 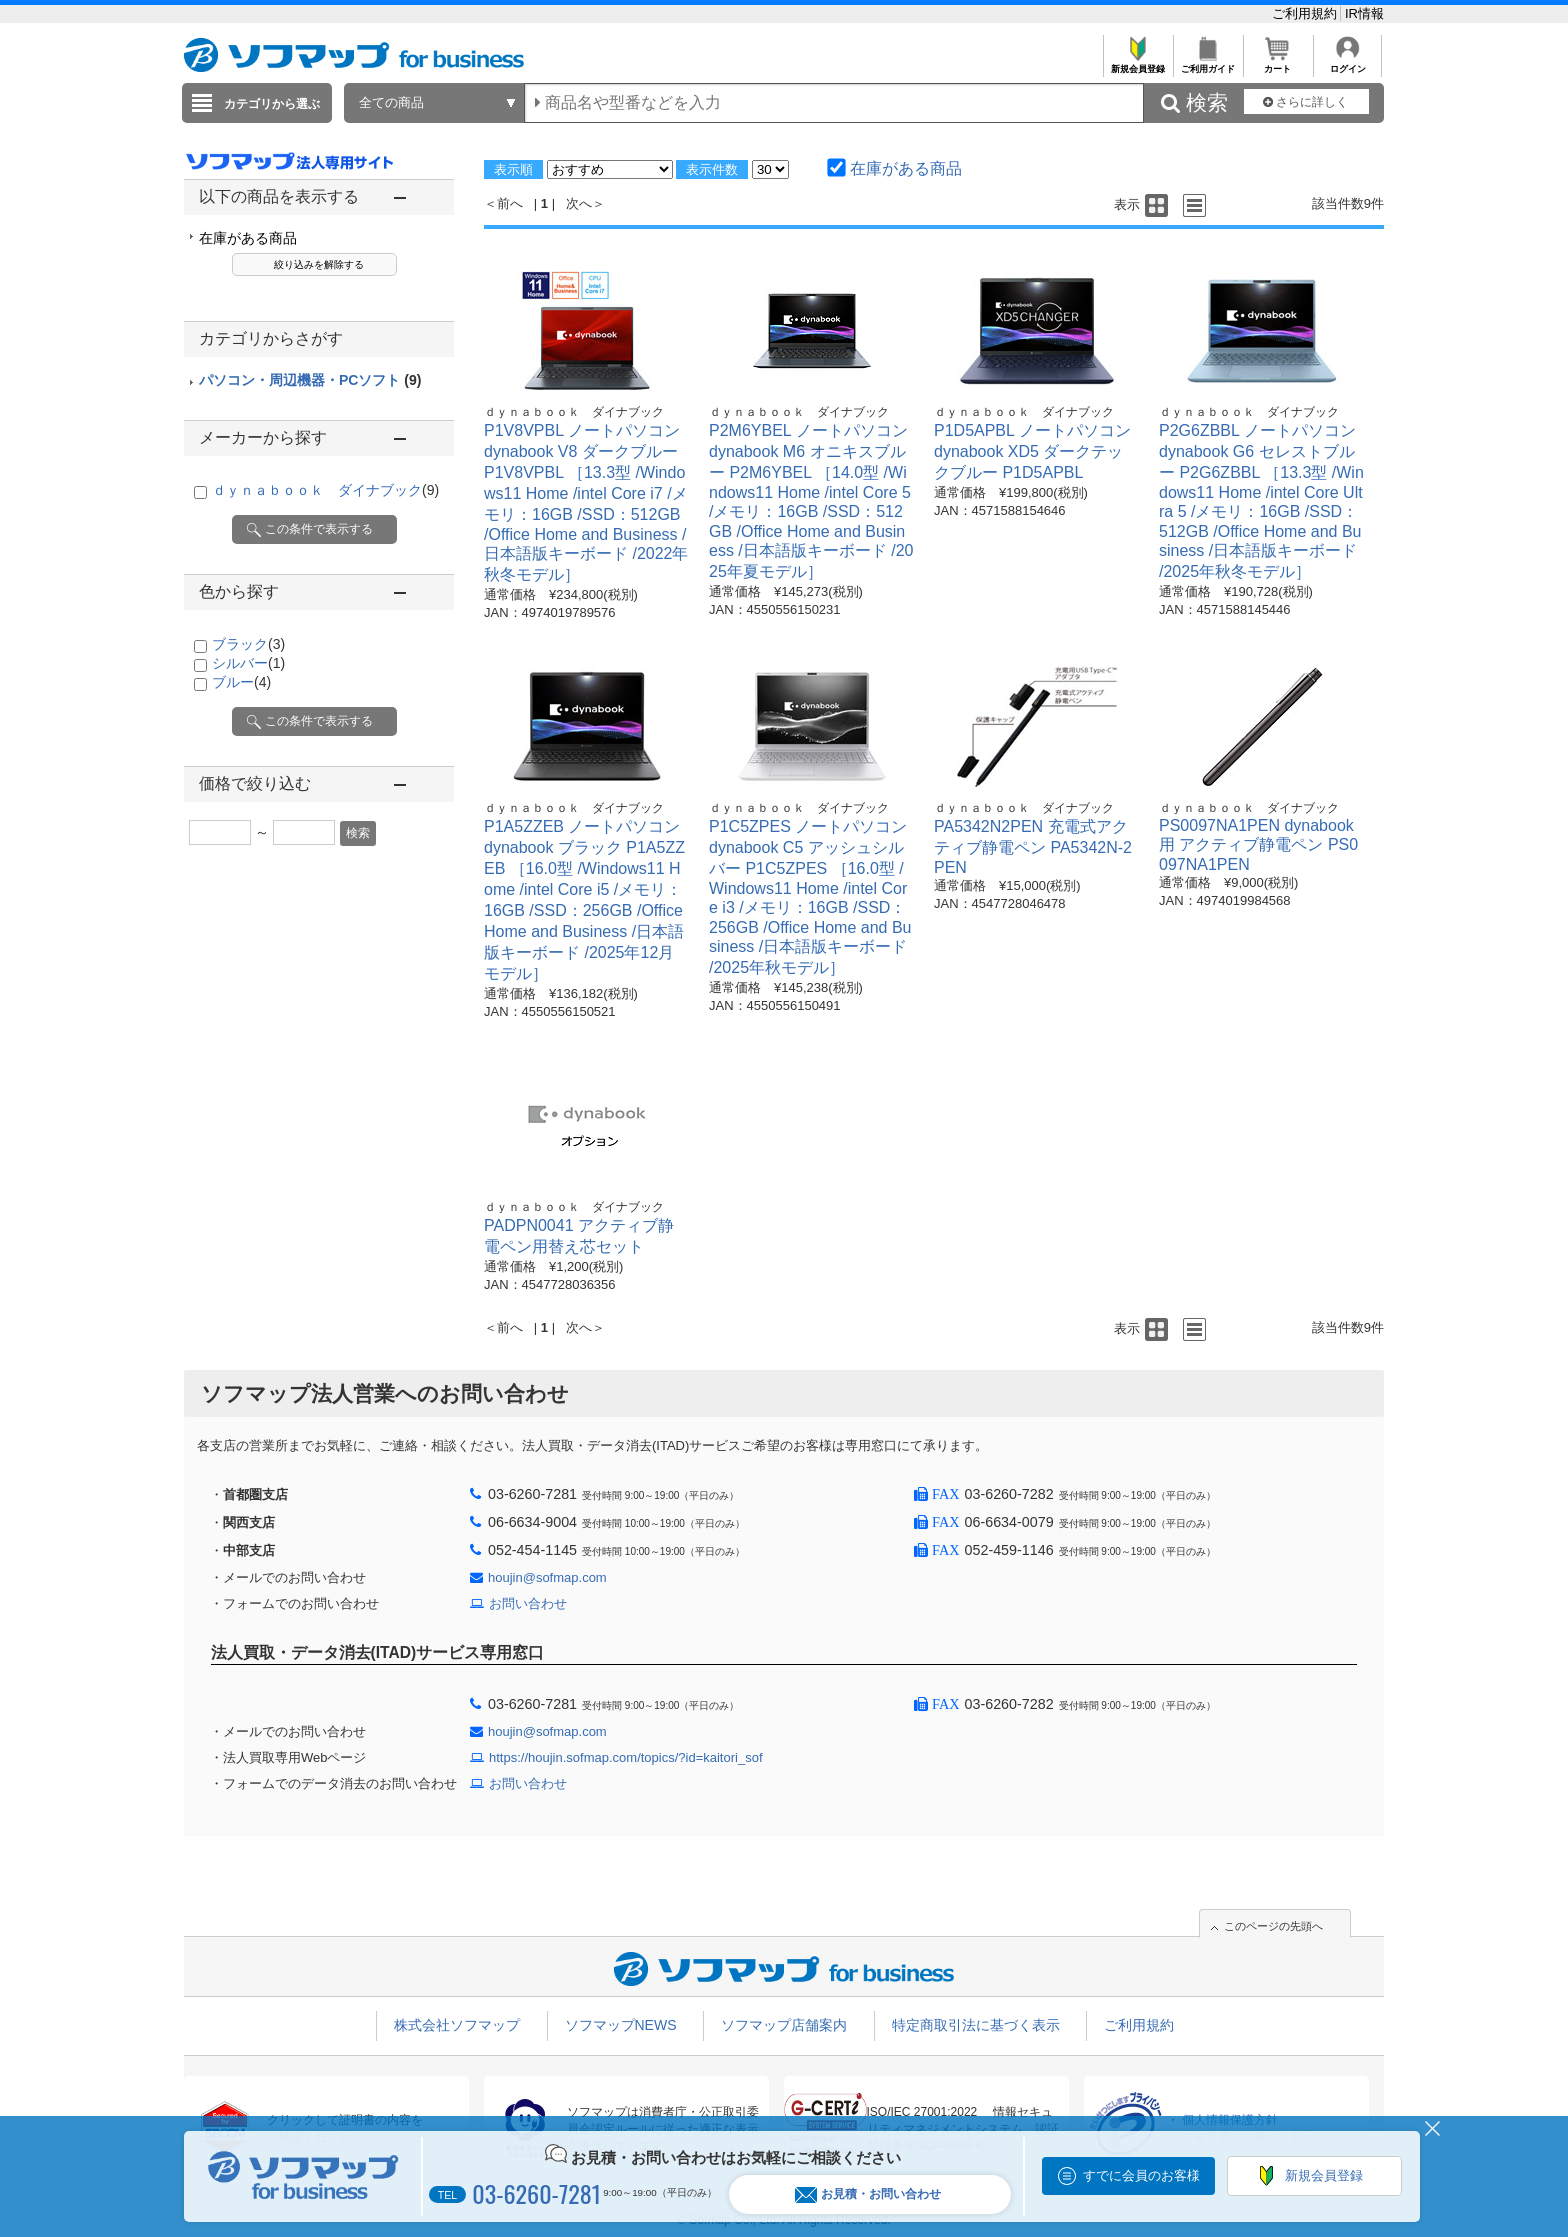 What do you see at coordinates (1277, 63) in the screenshot?
I see `カート` at bounding box center [1277, 63].